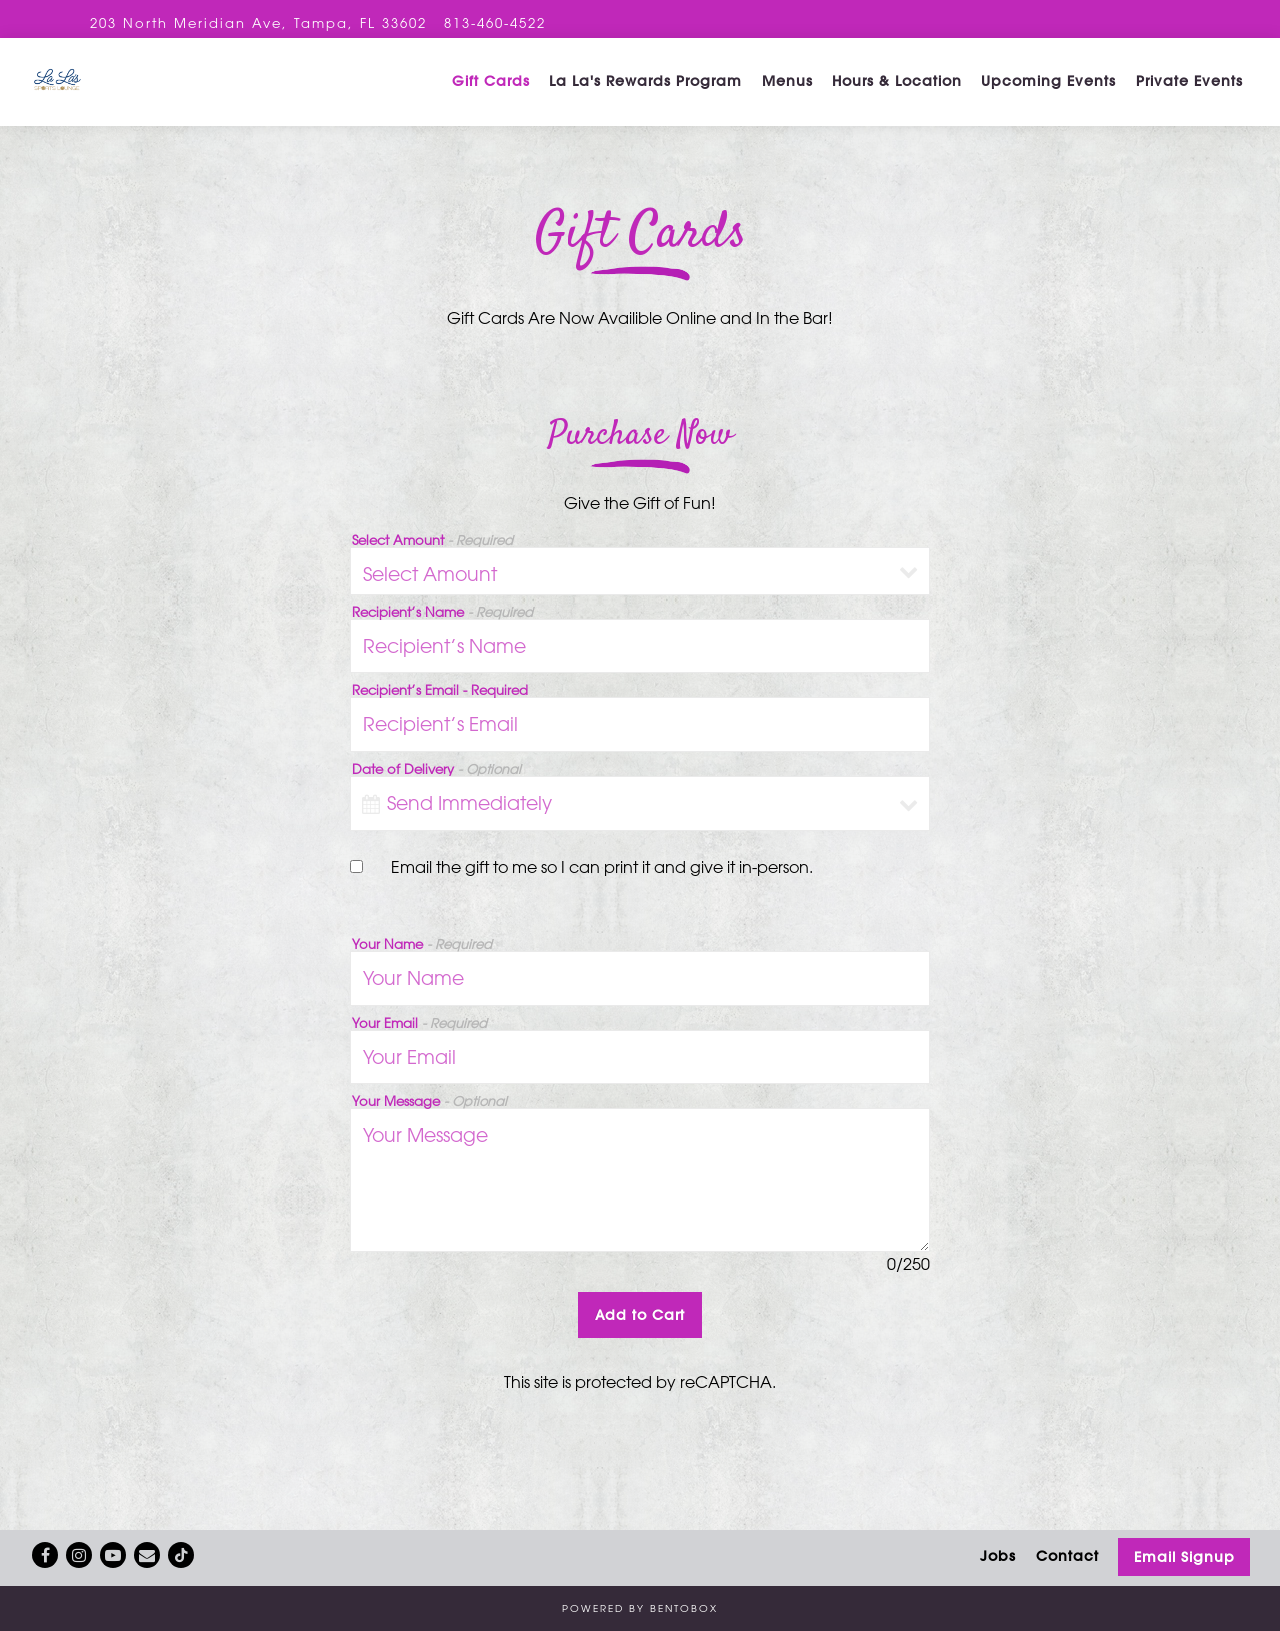 This screenshot has width=1280, height=1631. Describe the element at coordinates (113, 1555) in the screenshot. I see `[Youtube]` at that location.